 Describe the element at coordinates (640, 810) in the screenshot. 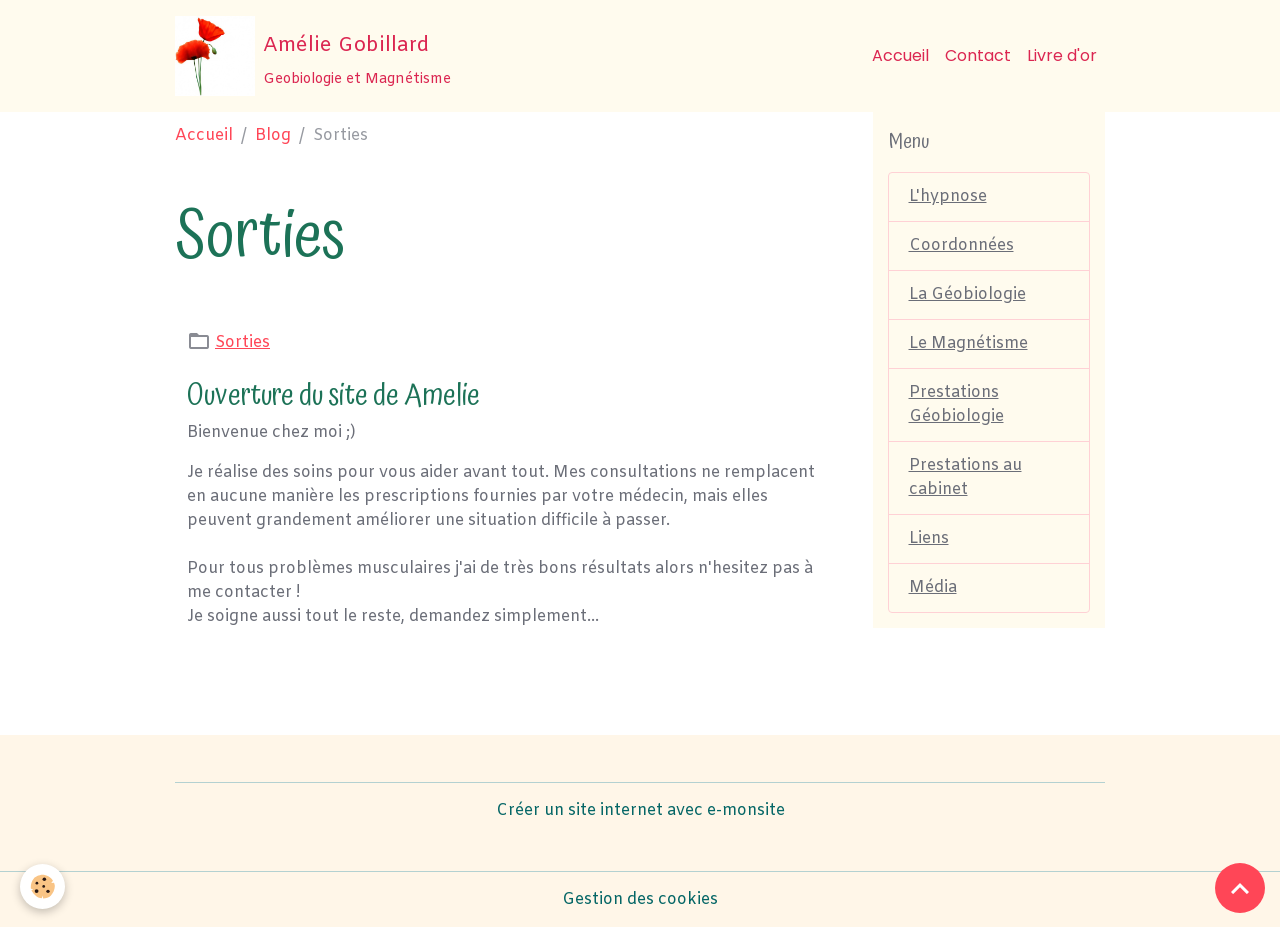

I see `Créer un site internet avec e-monsite` at that location.